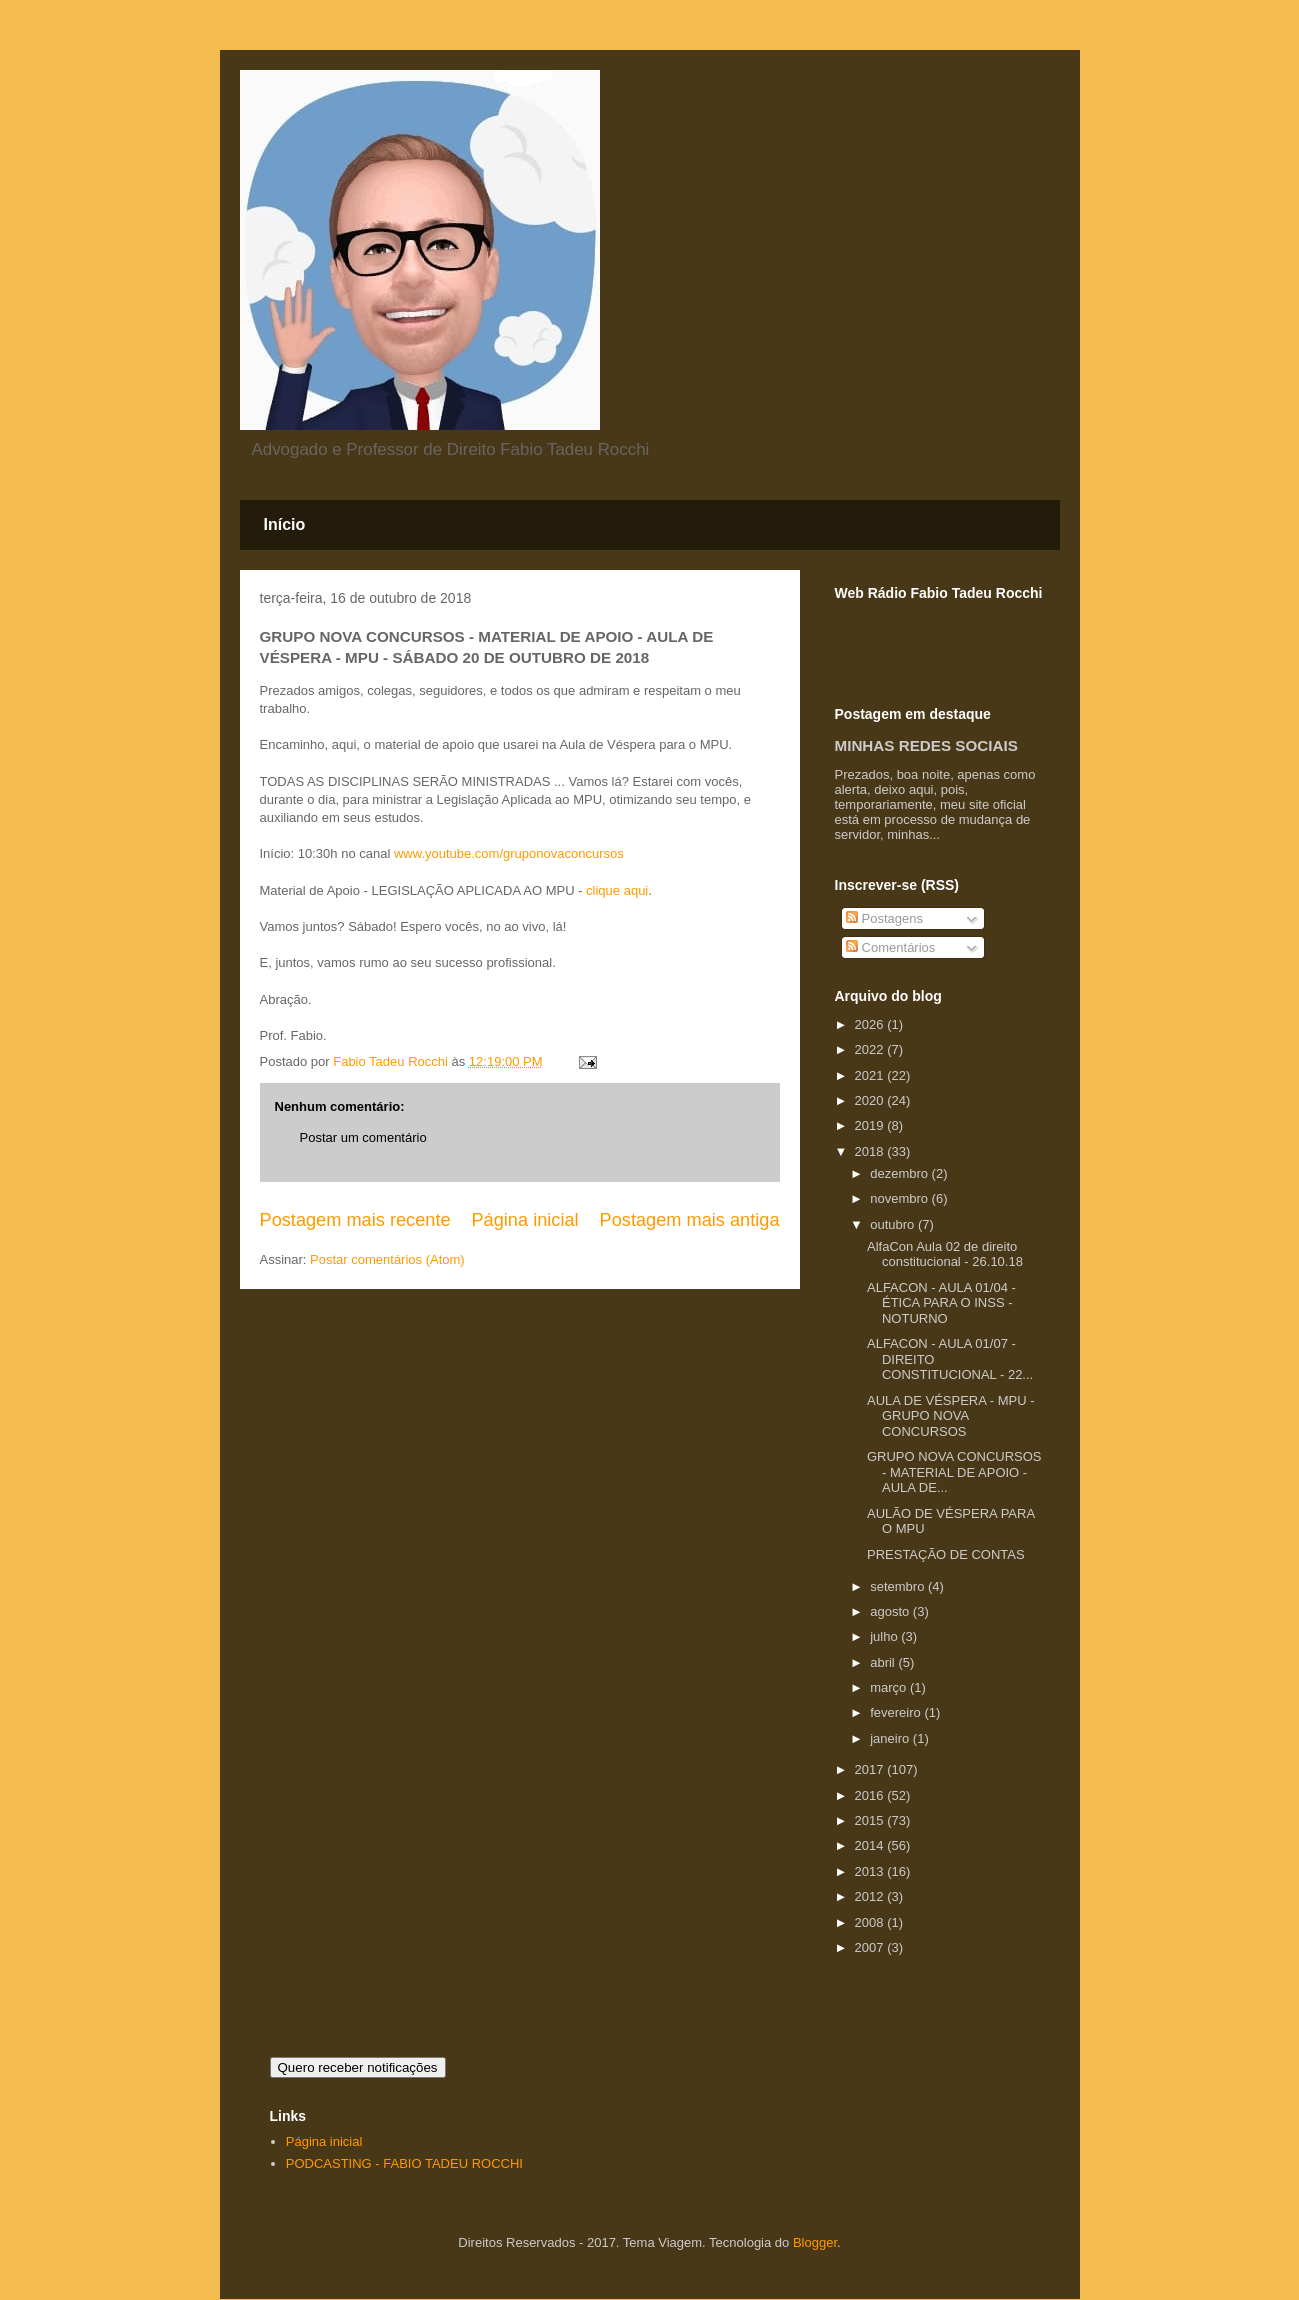  I want to click on Início, so click(285, 524).